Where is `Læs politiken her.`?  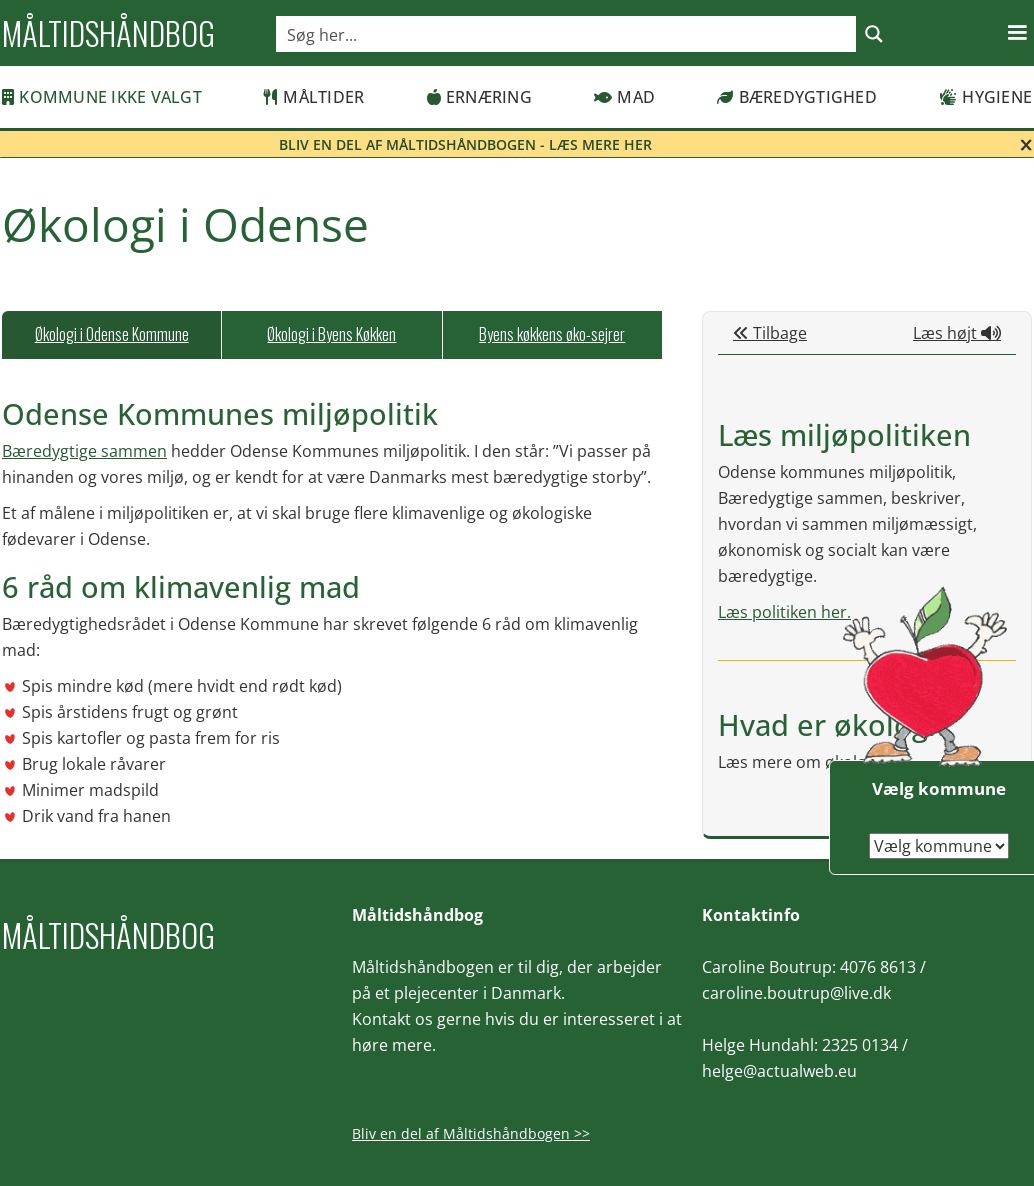 Læs politiken her. is located at coordinates (784, 612).